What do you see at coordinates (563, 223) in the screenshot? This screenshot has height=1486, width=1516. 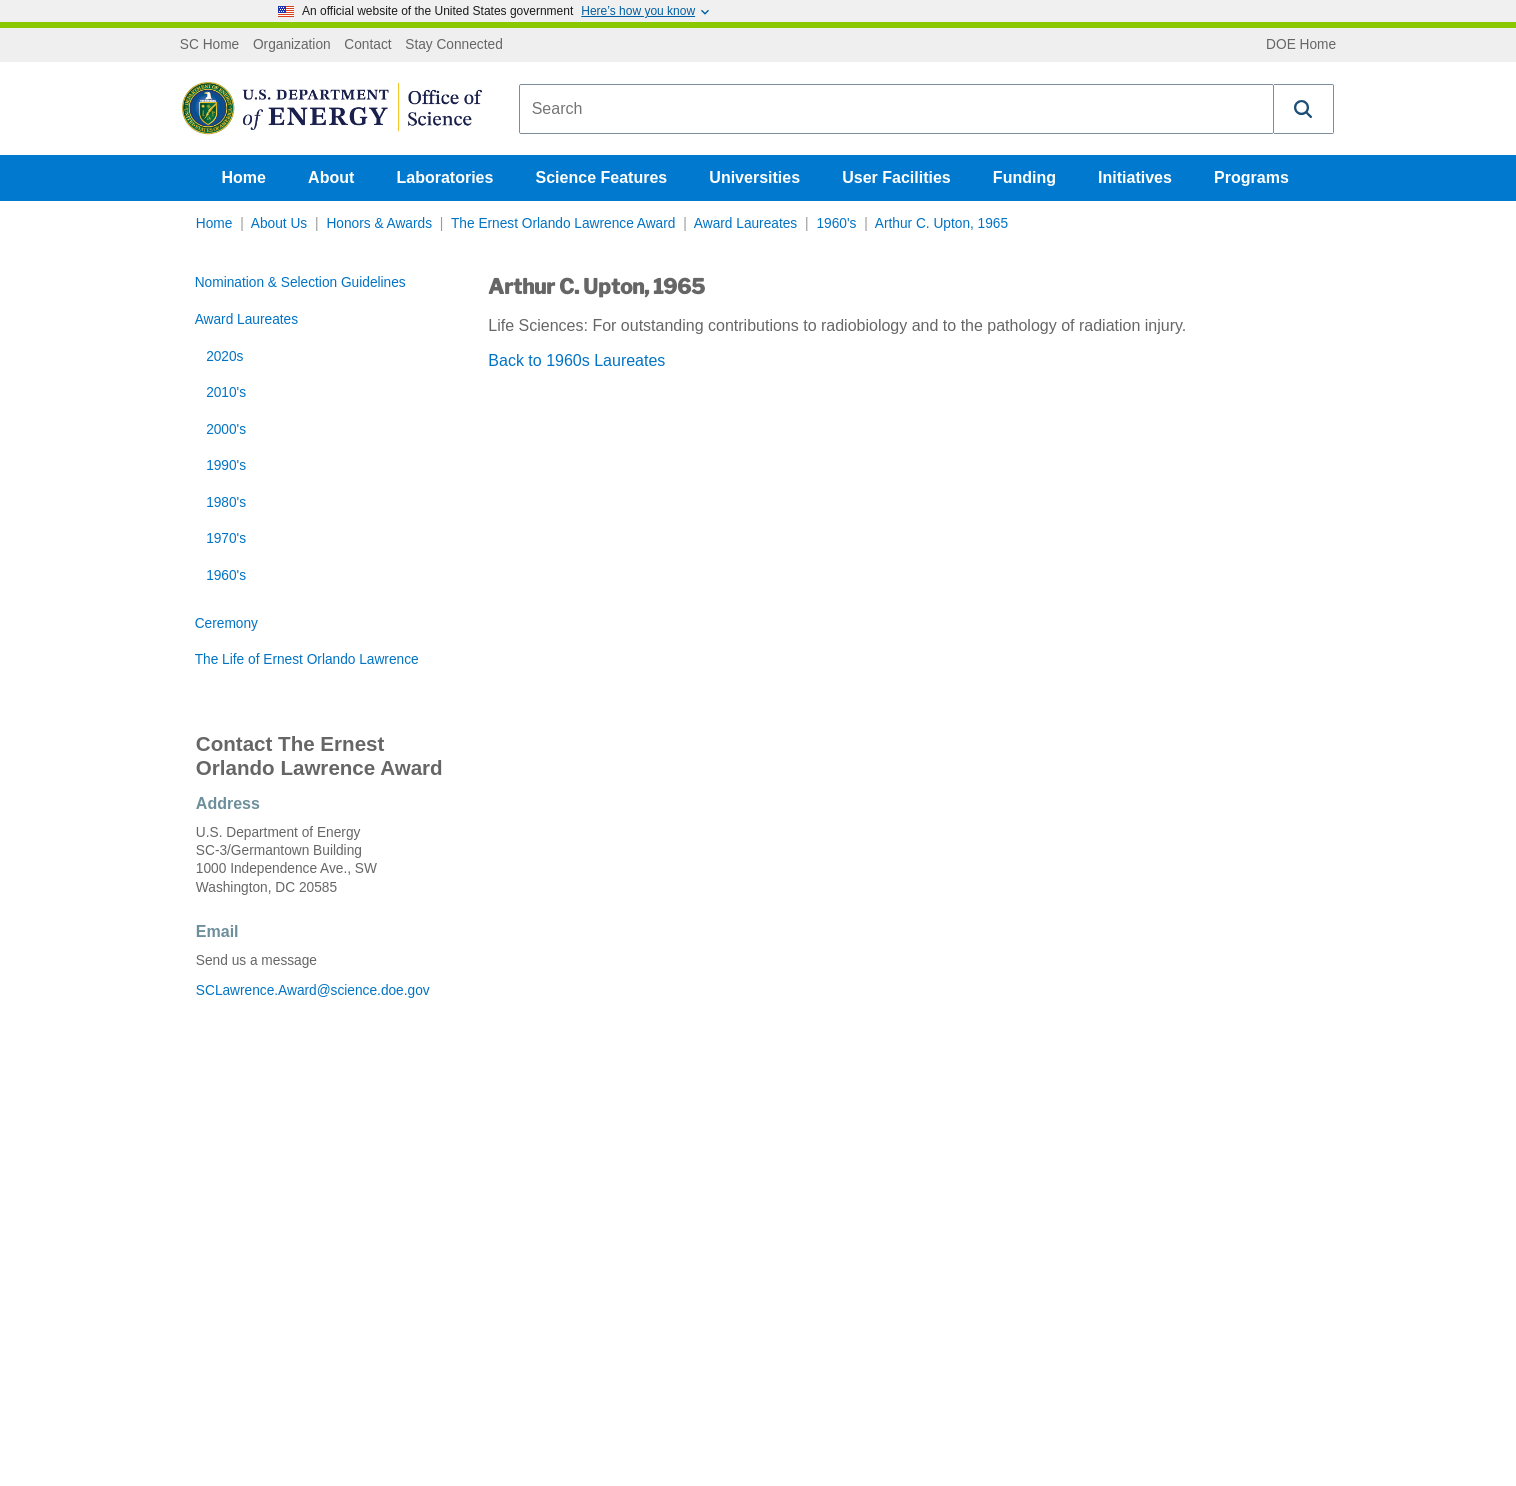 I see `The Ernest Orlando Lawrence Award` at bounding box center [563, 223].